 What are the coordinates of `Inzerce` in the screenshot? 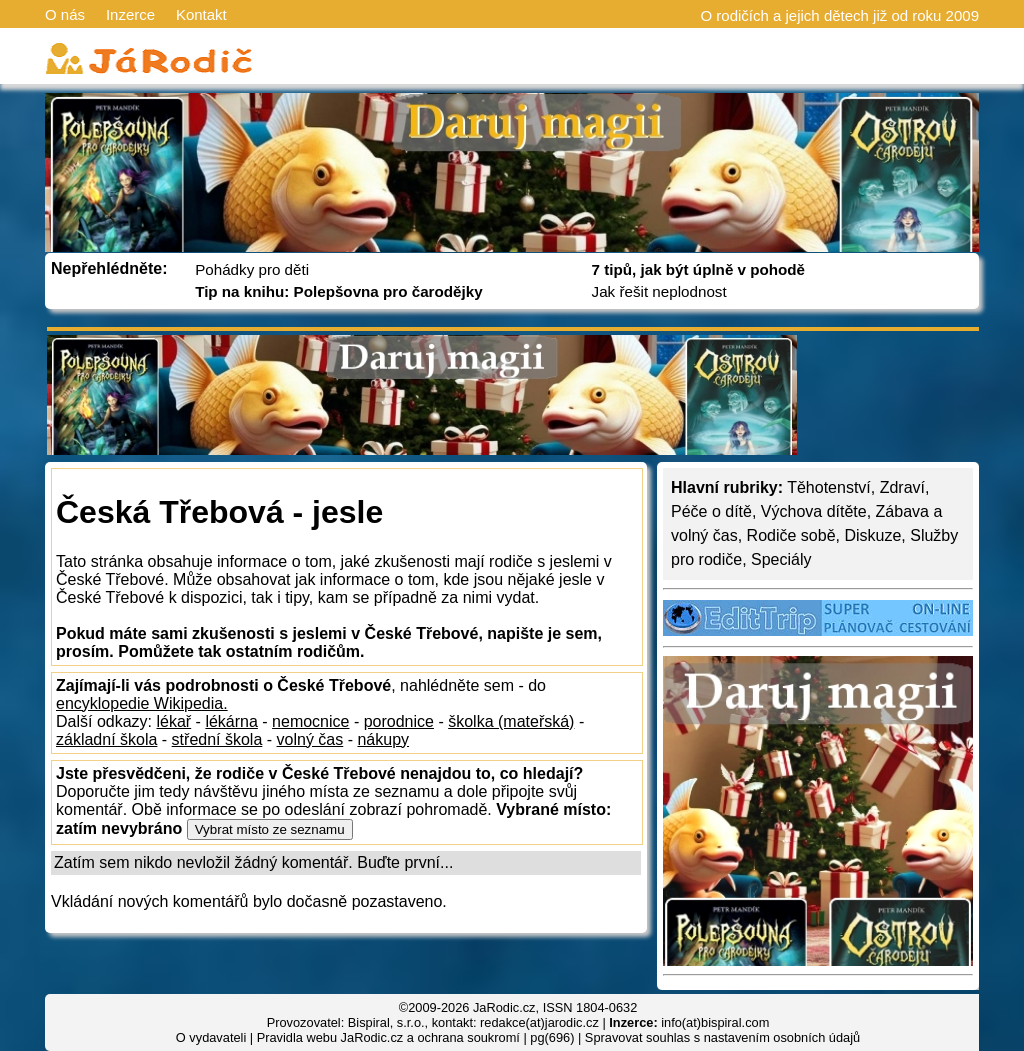 It's located at (130, 14).